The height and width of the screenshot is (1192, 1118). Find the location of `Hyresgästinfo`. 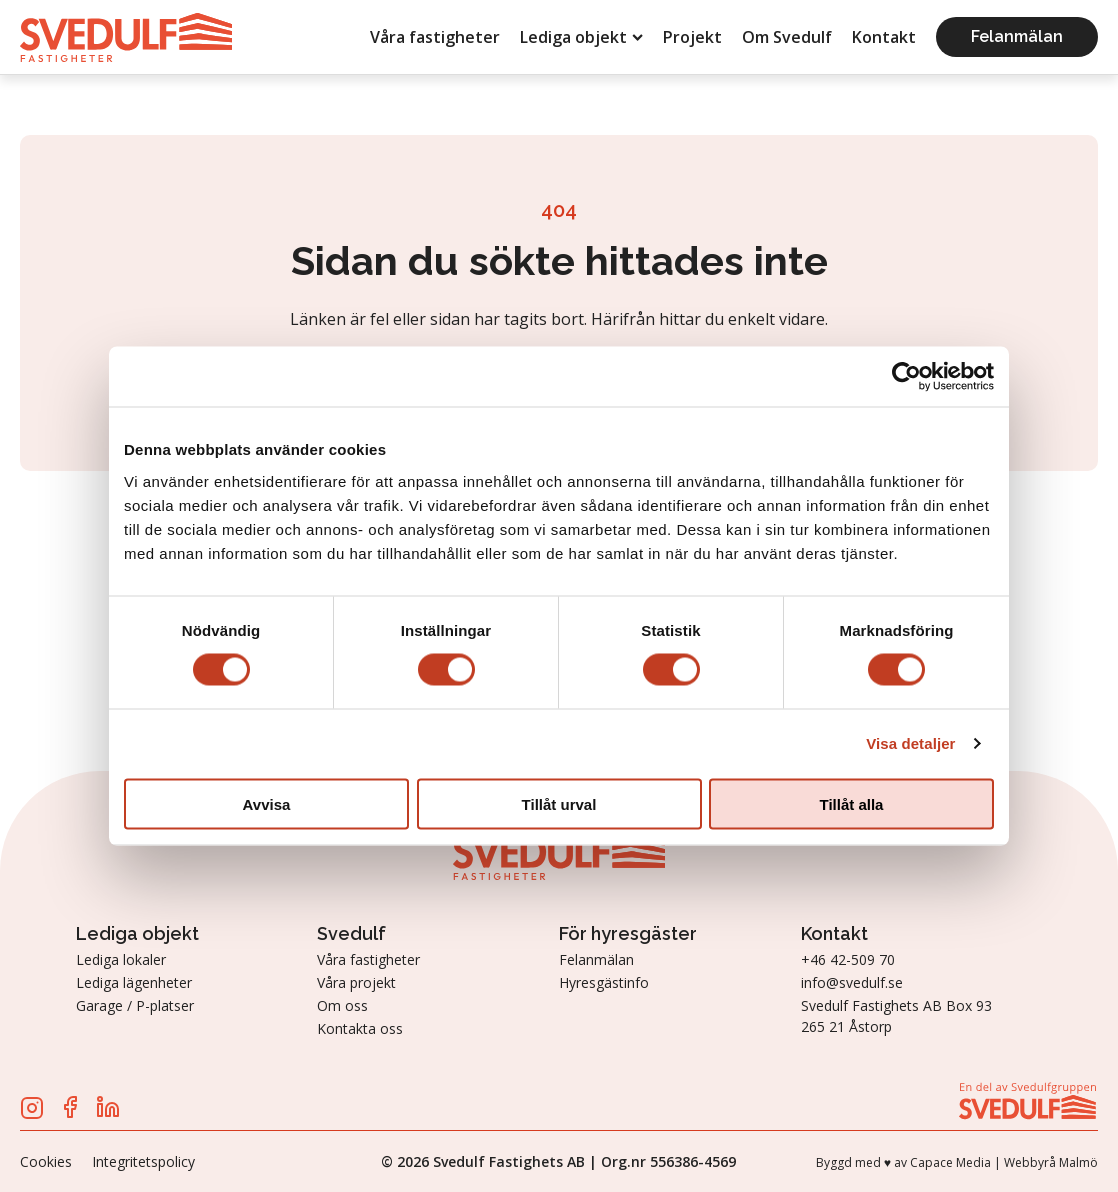

Hyresgästinfo is located at coordinates (604, 982).